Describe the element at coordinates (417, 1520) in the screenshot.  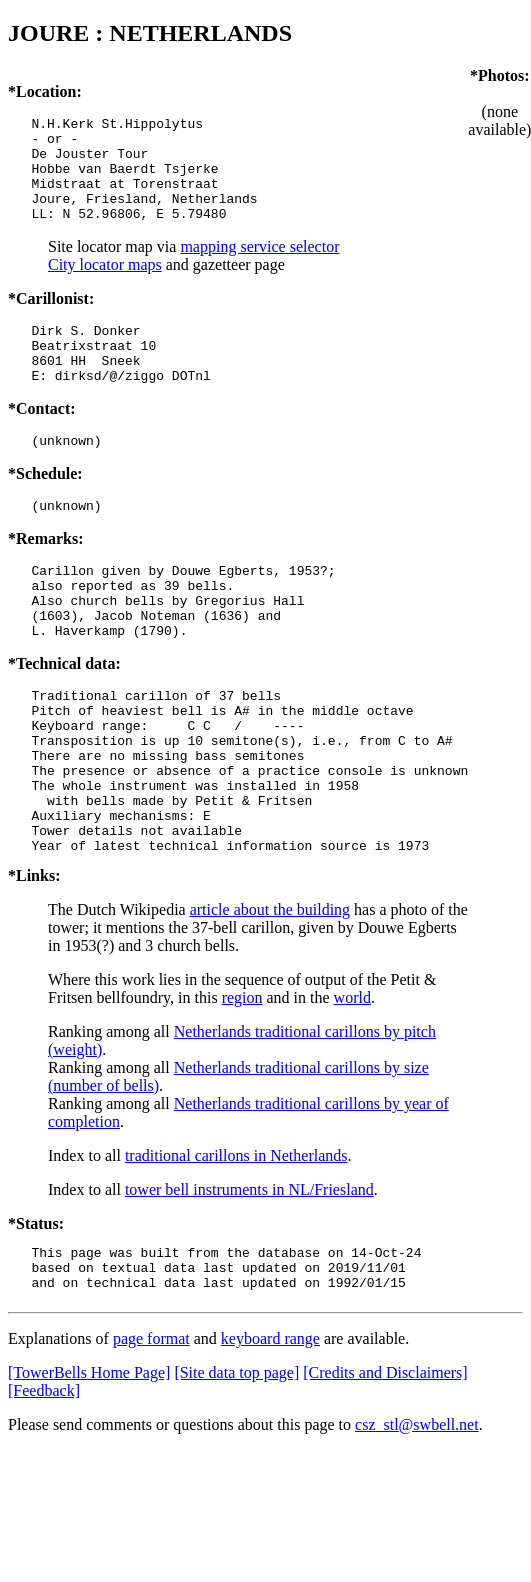
I see `csz_stl@swbell.net` at that location.